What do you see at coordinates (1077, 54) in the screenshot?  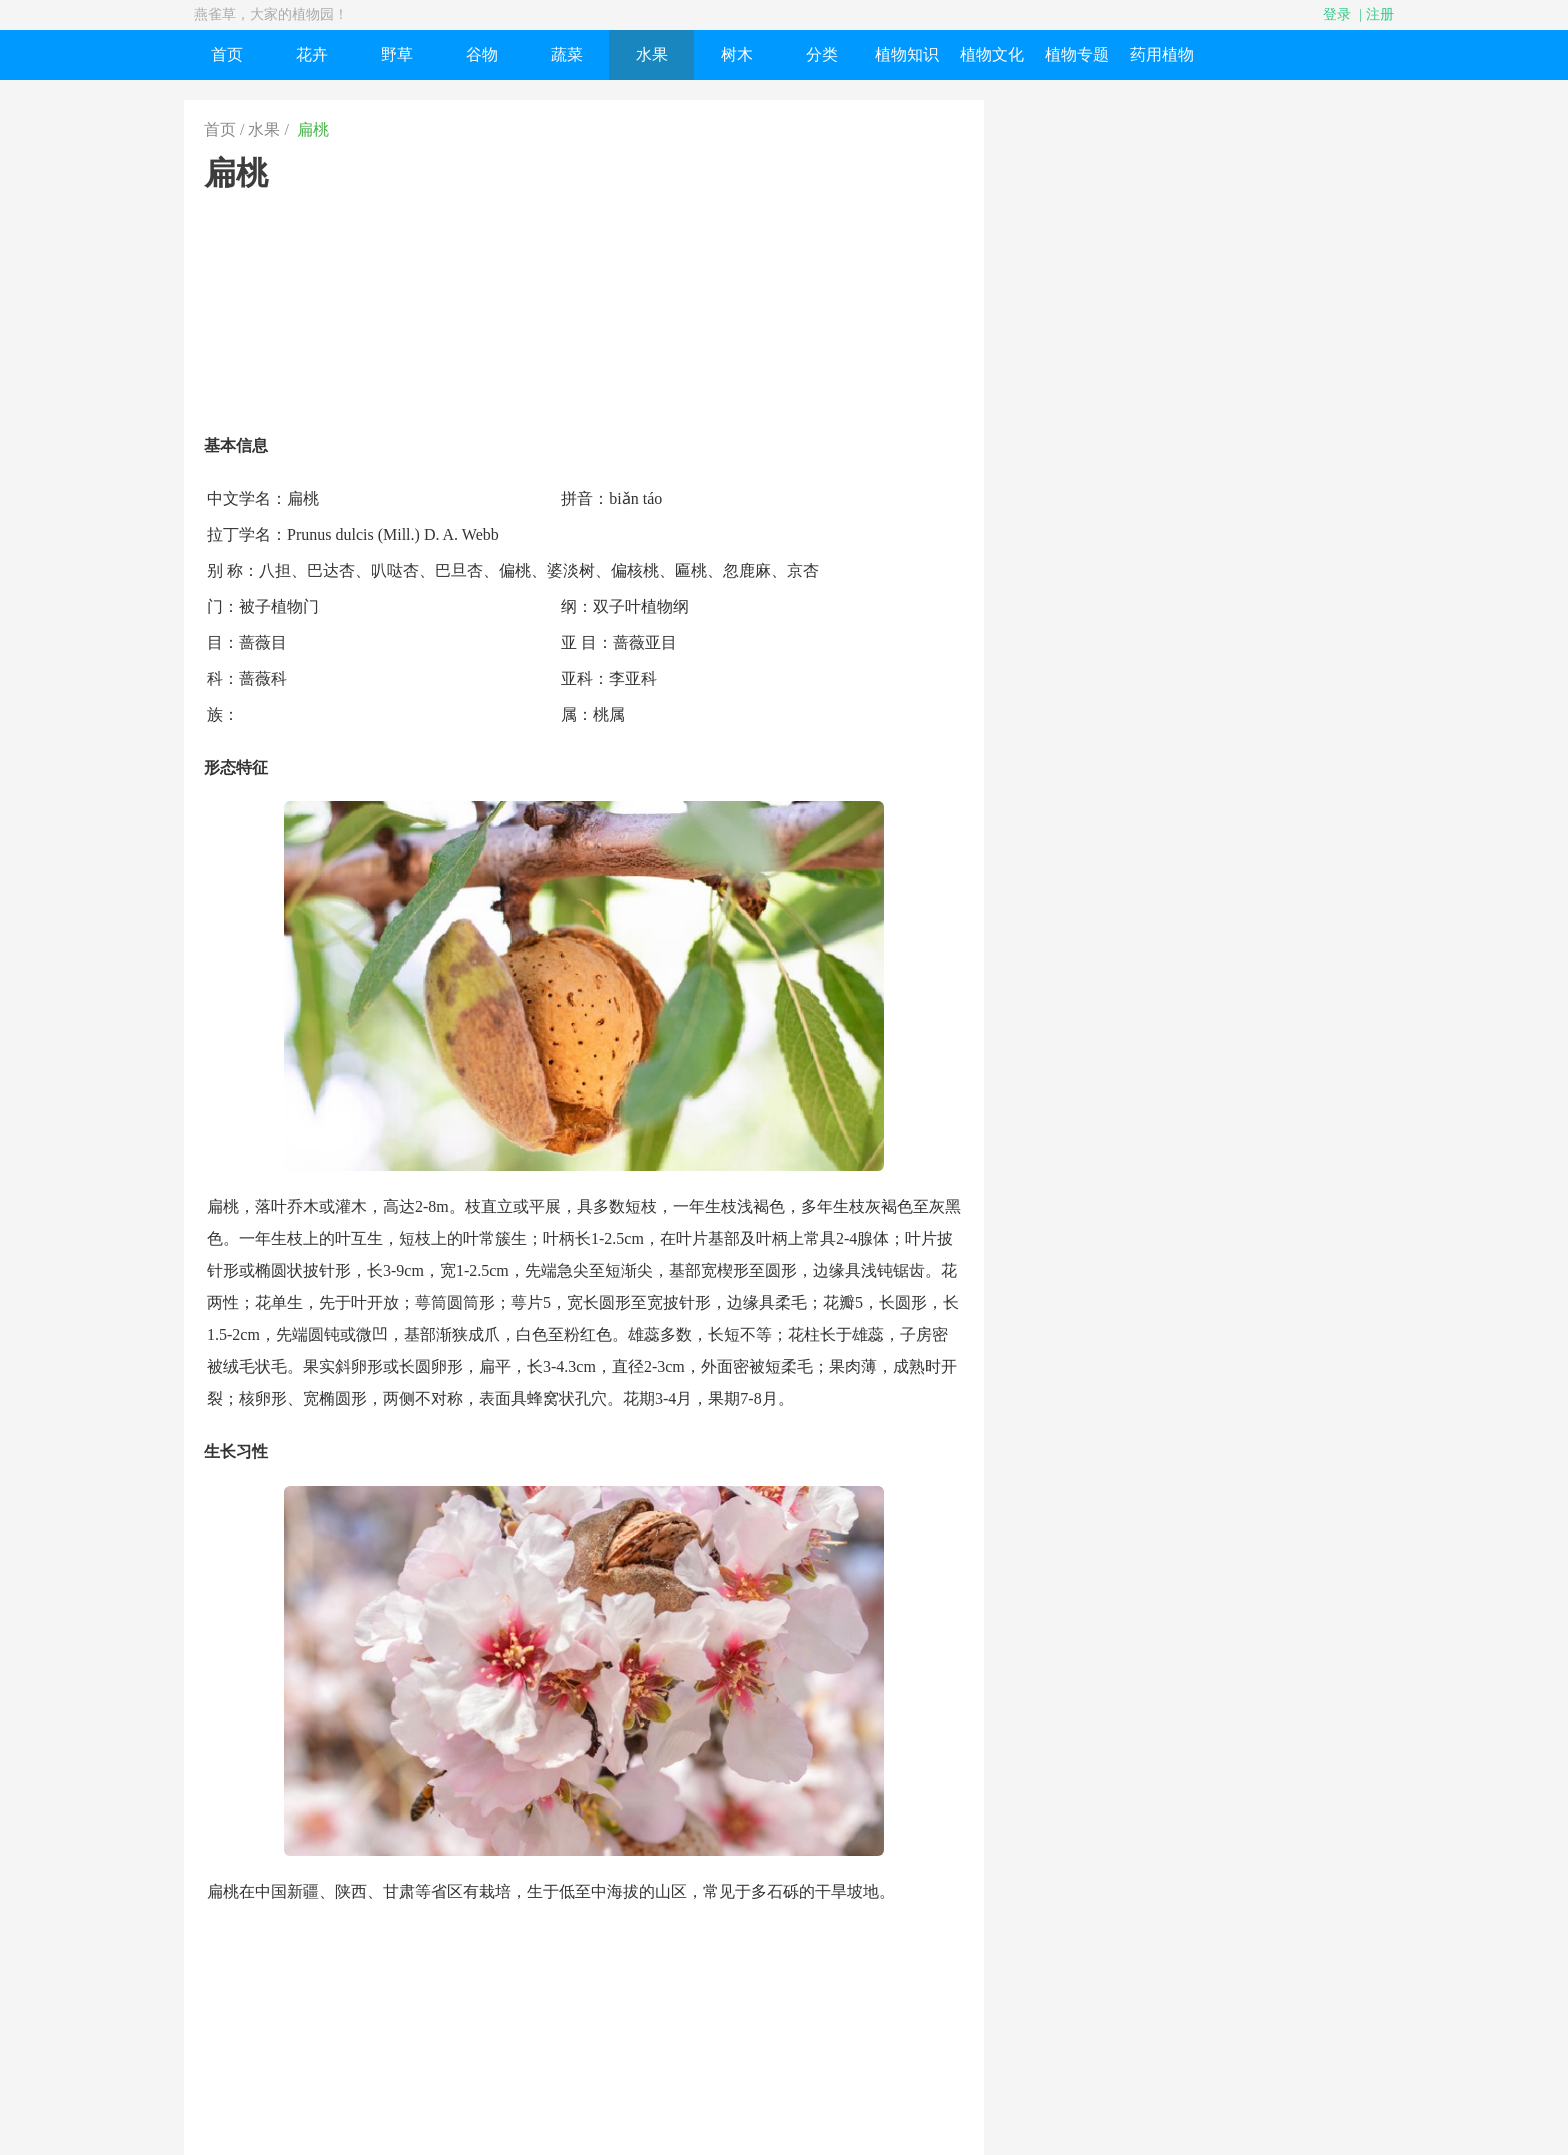 I see `植物专题` at bounding box center [1077, 54].